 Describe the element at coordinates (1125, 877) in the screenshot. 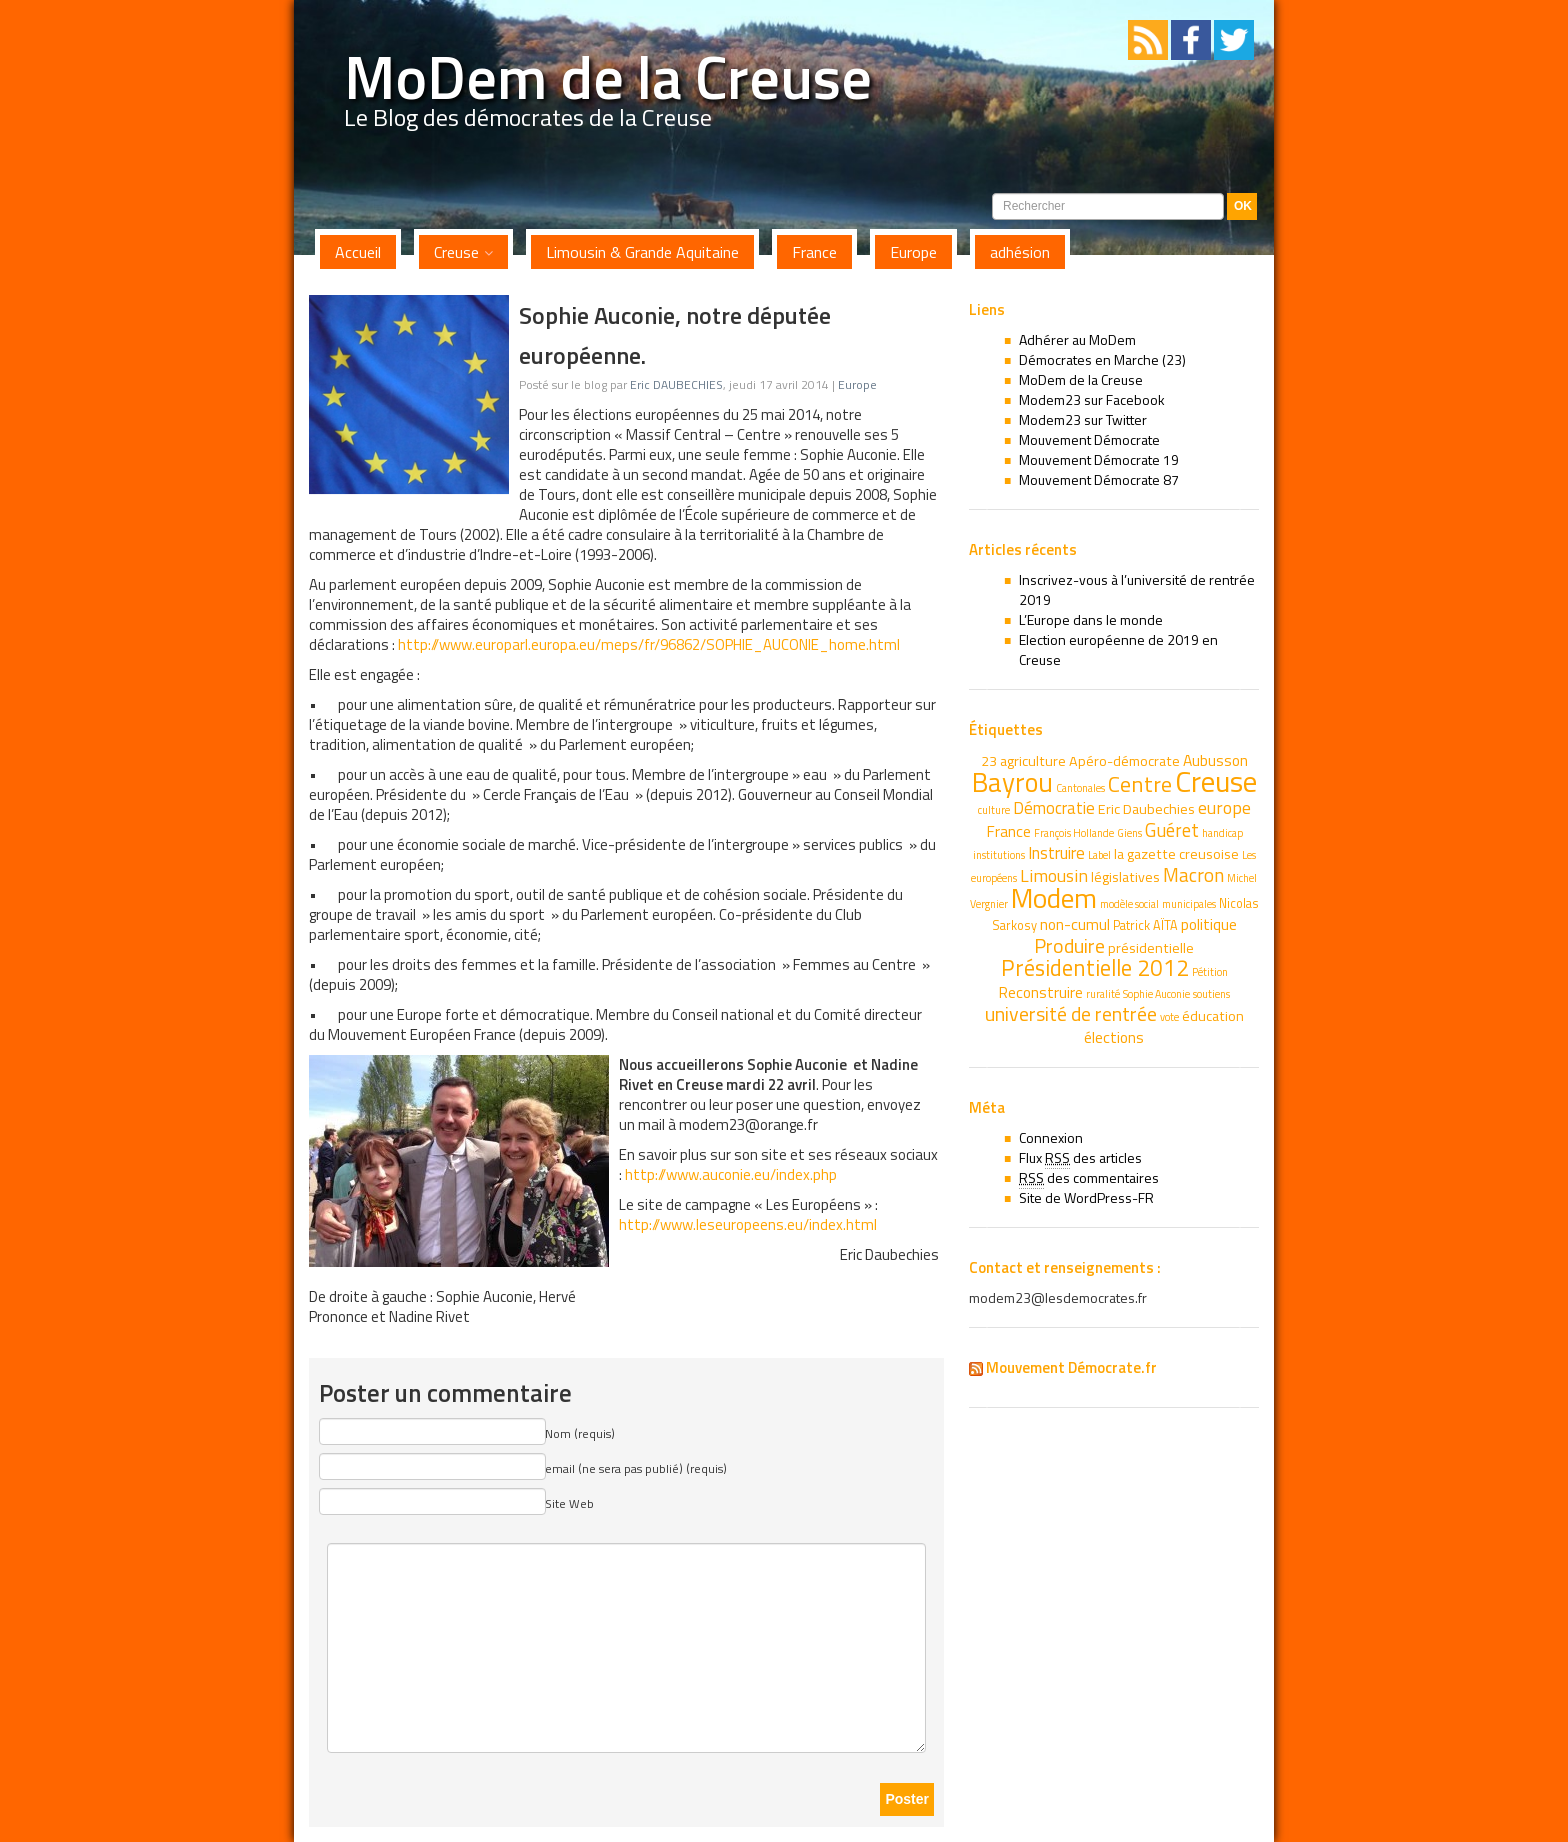

I see `législatives` at that location.